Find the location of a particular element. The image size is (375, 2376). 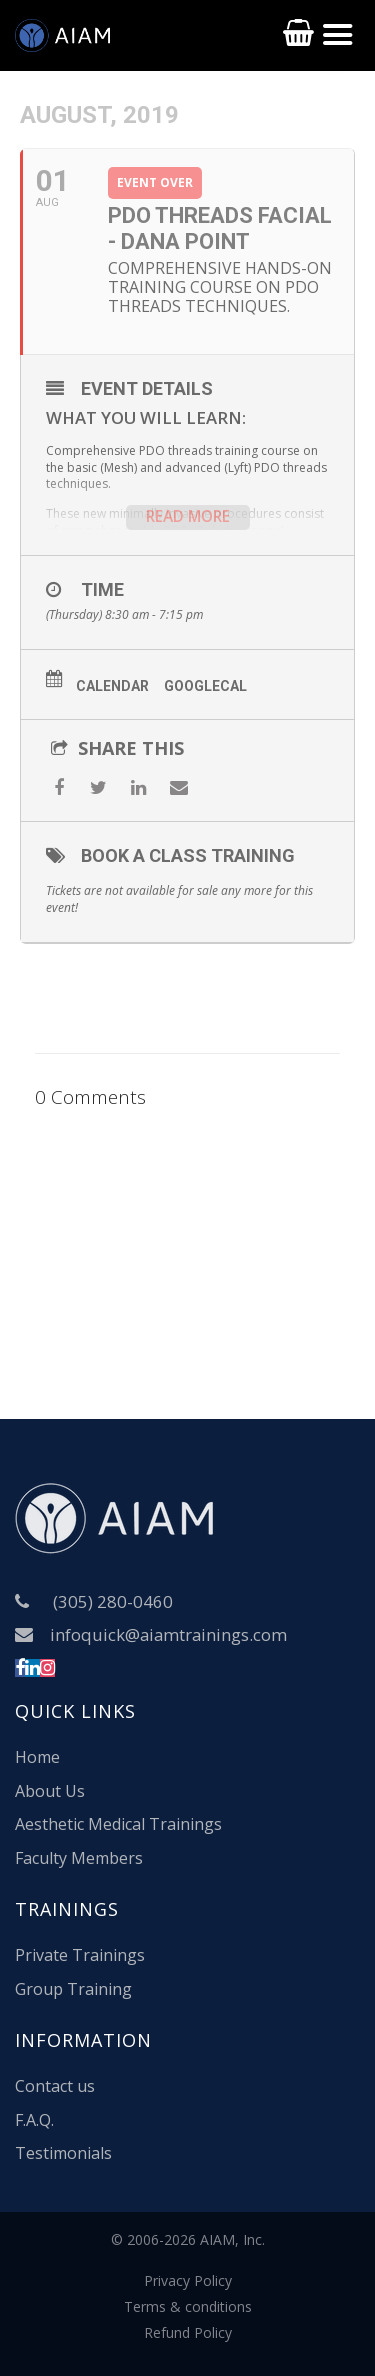

Calendar is located at coordinates (112, 686).